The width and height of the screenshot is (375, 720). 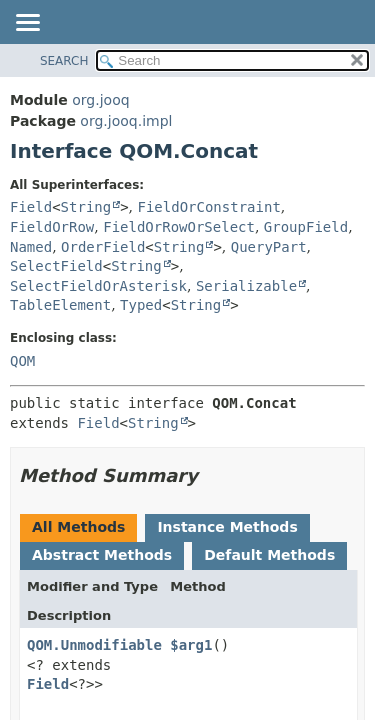 What do you see at coordinates (31, 207) in the screenshot?
I see `Field` at bounding box center [31, 207].